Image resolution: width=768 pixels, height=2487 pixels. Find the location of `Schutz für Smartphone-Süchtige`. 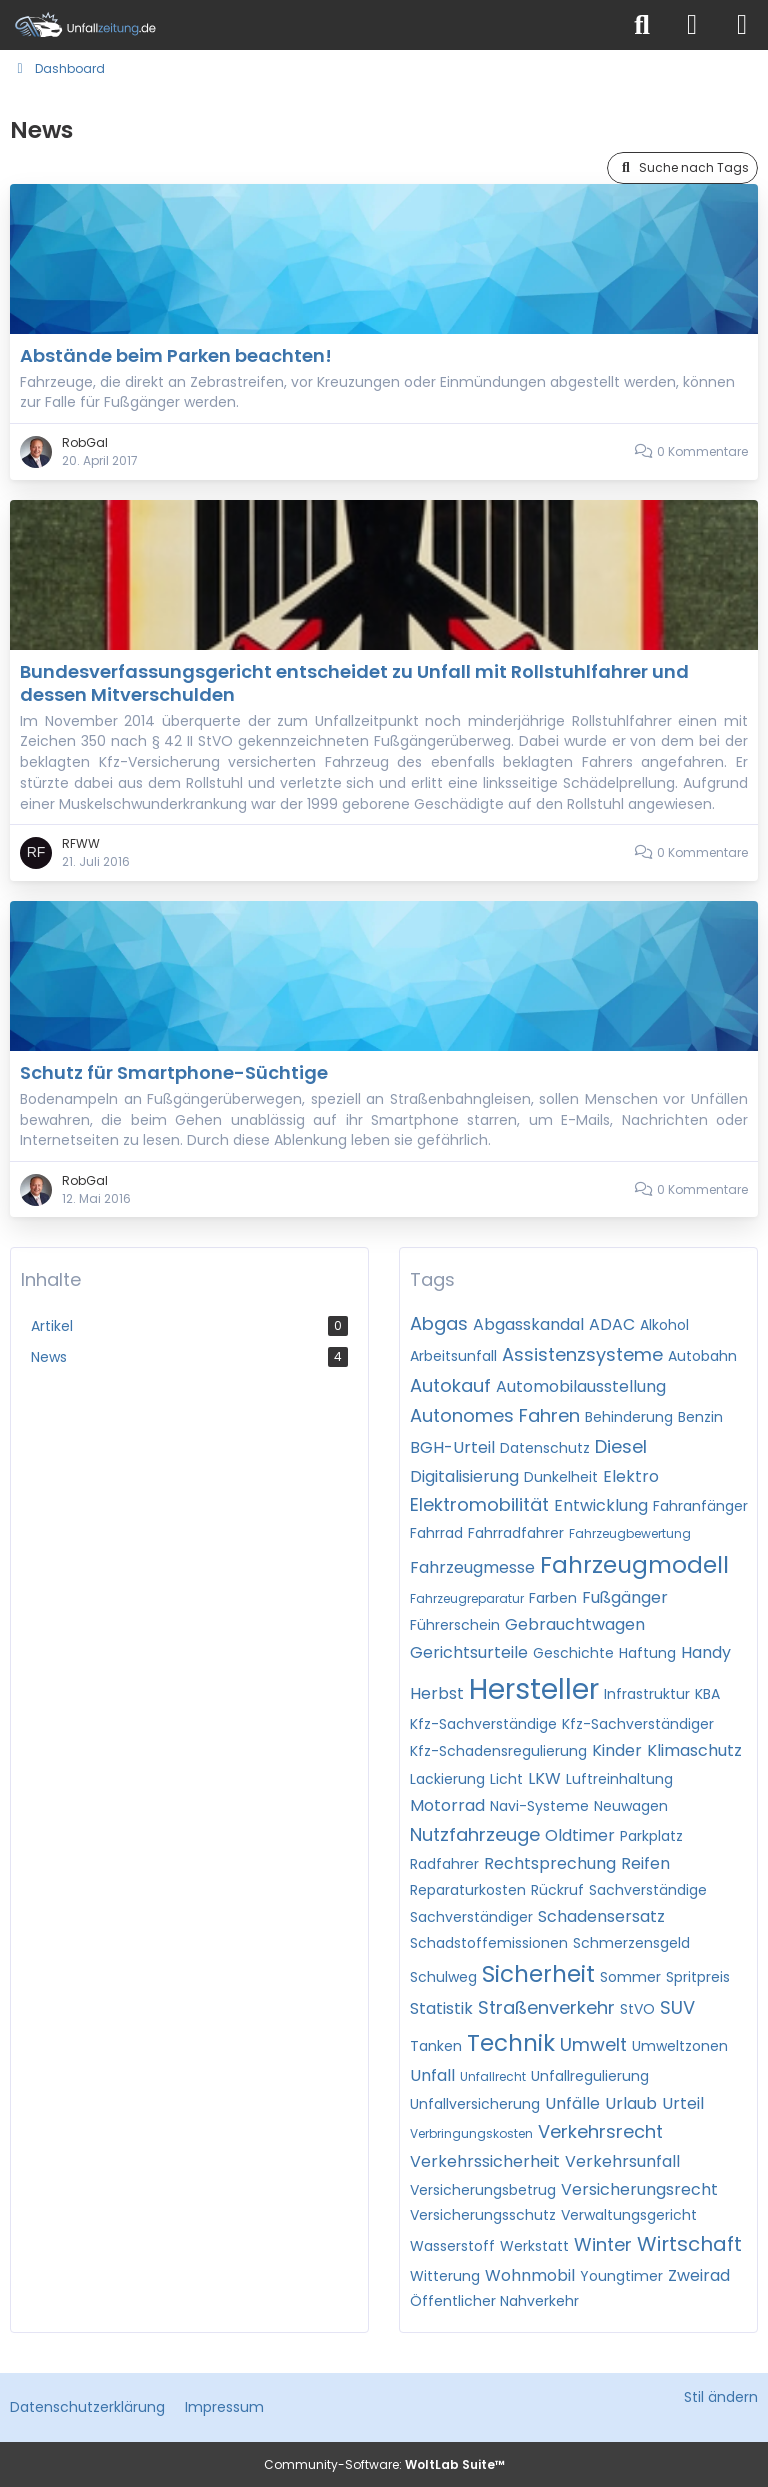

Schutz für Smartphone-Süchtige is located at coordinates (174, 1072).